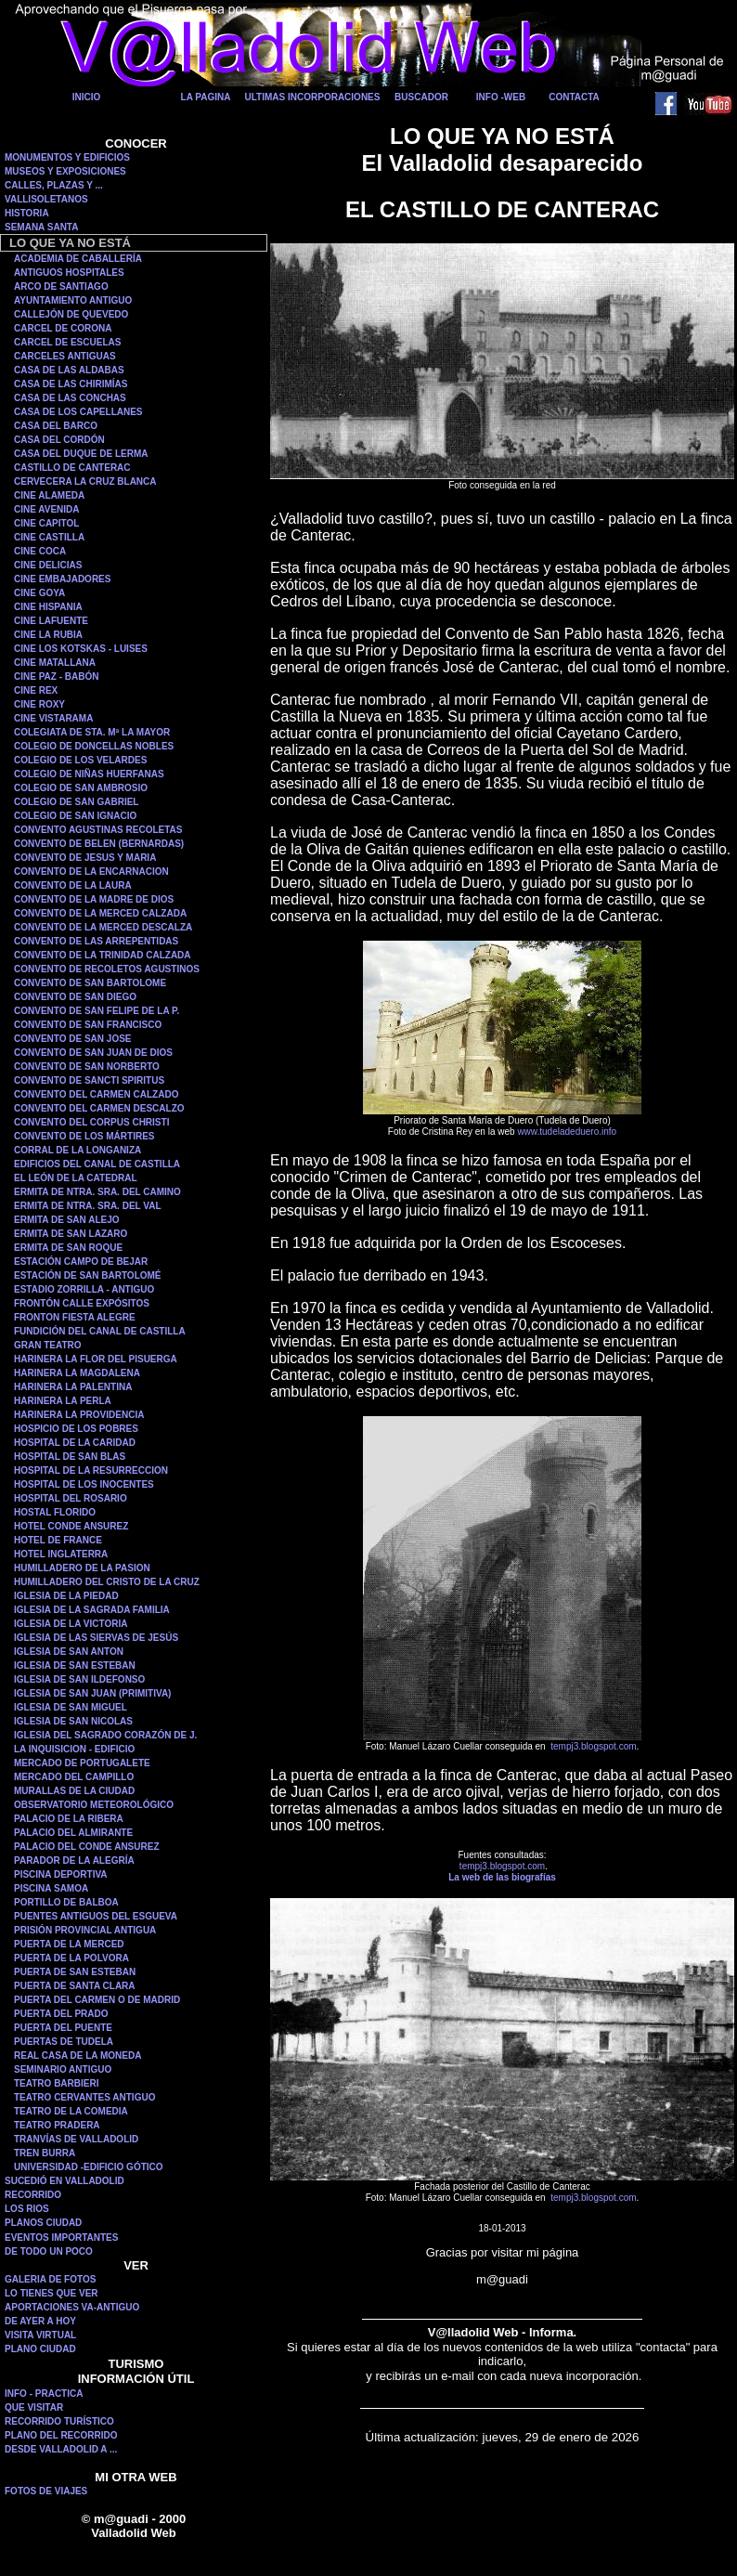 The width and height of the screenshot is (737, 2576). What do you see at coordinates (81, 1261) in the screenshot?
I see `ESTACIÓN CAMPO DE BEJAR` at bounding box center [81, 1261].